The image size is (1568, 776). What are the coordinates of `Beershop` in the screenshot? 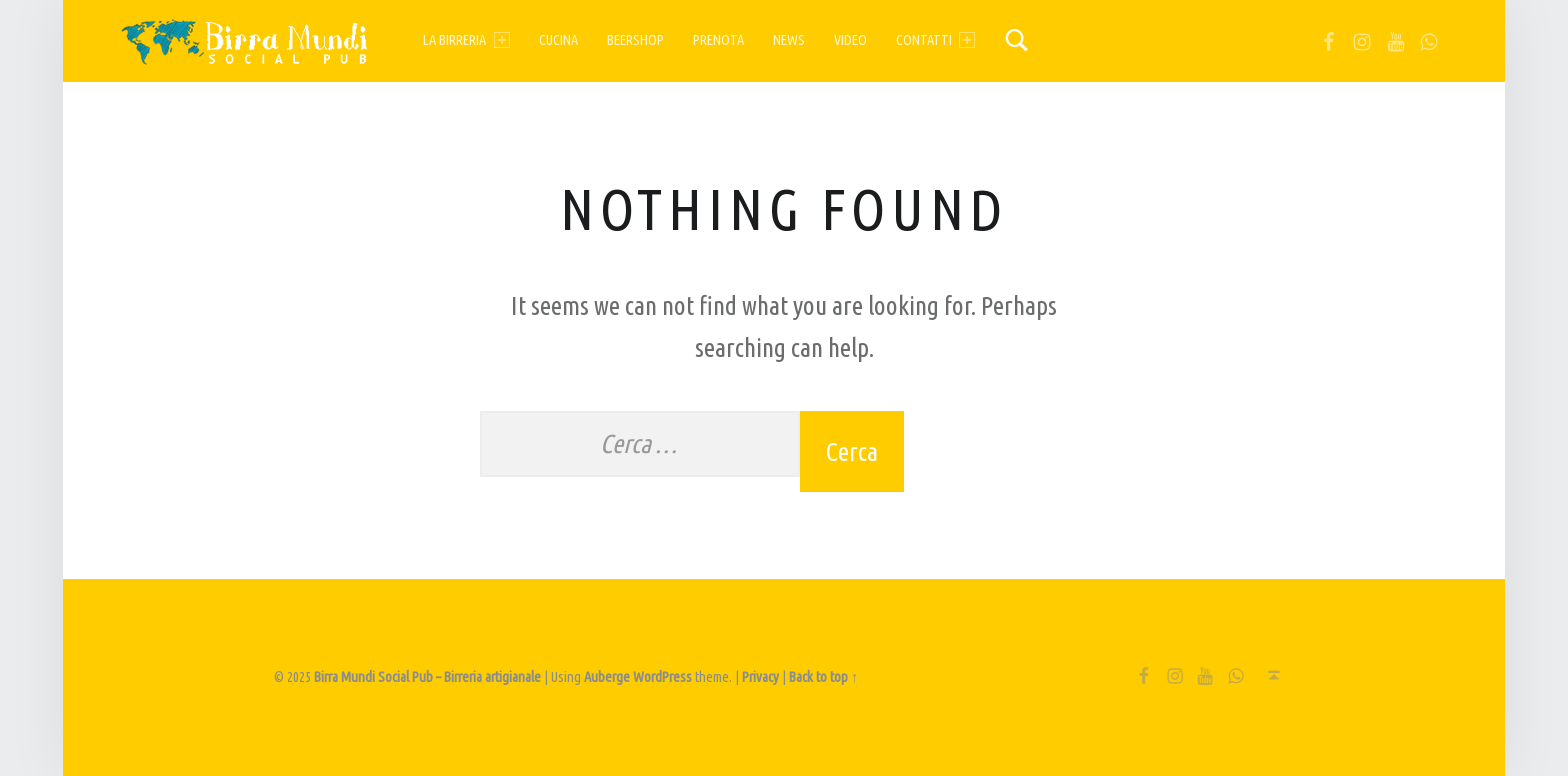 It's located at (635, 40).